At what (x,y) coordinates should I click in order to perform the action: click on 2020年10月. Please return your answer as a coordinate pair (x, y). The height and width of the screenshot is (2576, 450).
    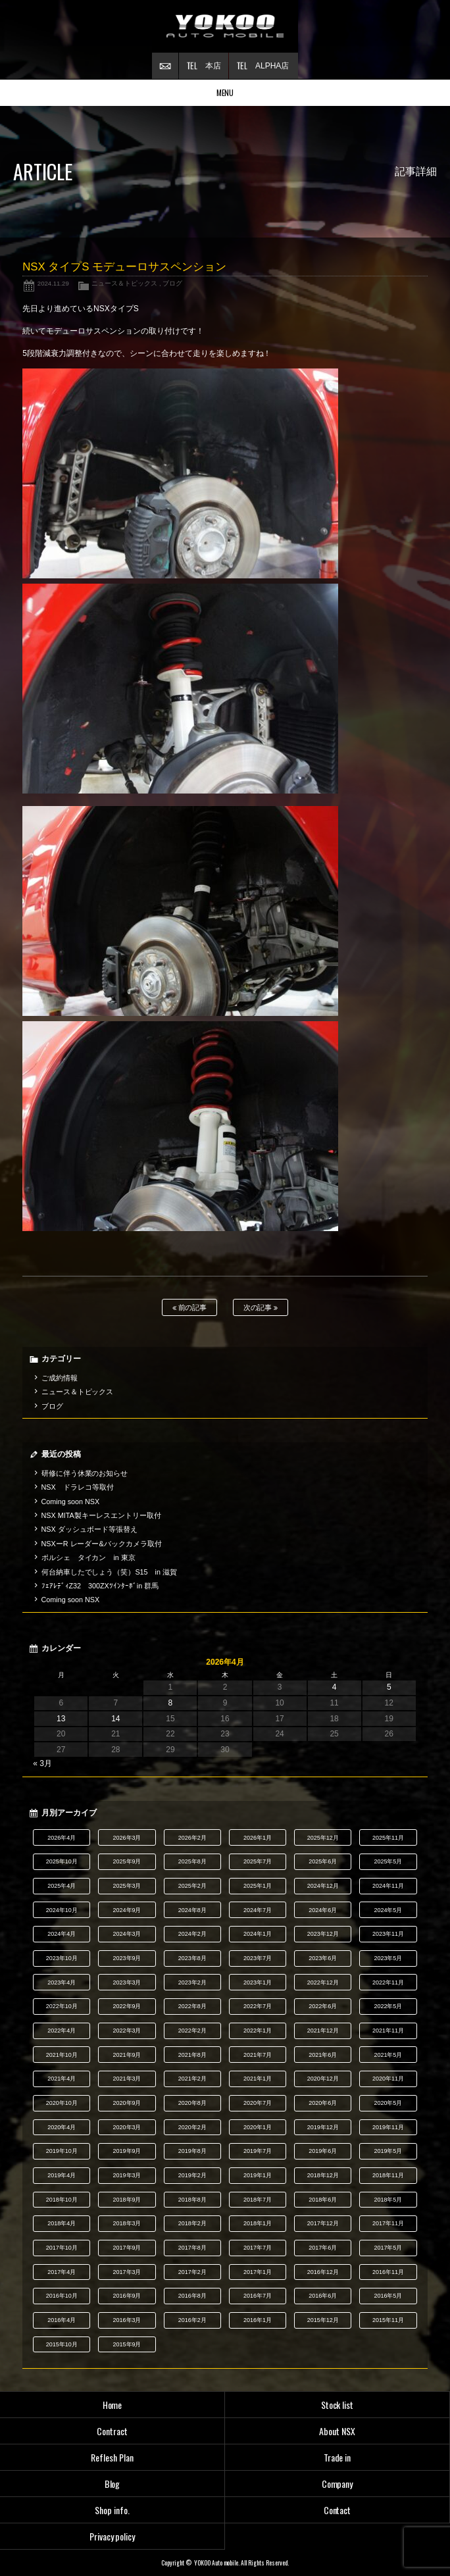
    Looking at the image, I should click on (62, 2103).